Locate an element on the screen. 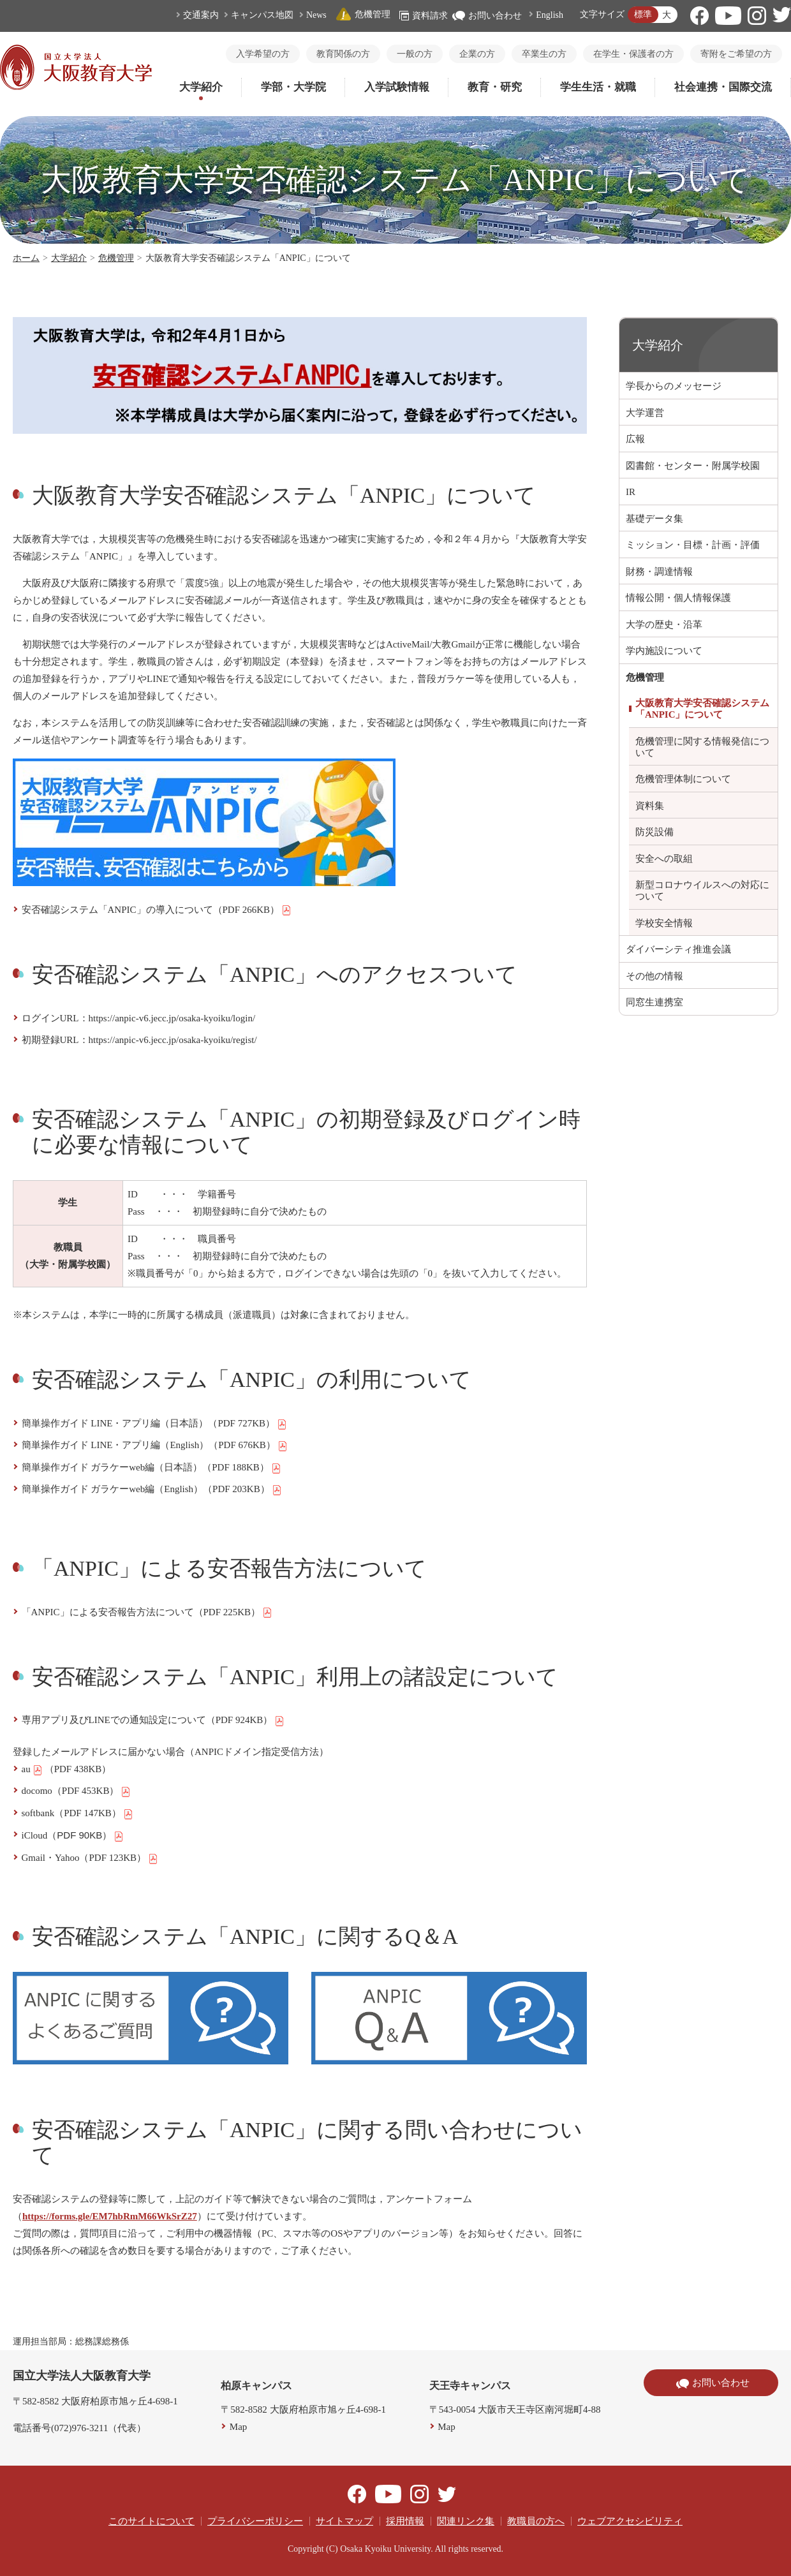 Image resolution: width=791 pixels, height=2576 pixels. その他の情報 is located at coordinates (654, 976).